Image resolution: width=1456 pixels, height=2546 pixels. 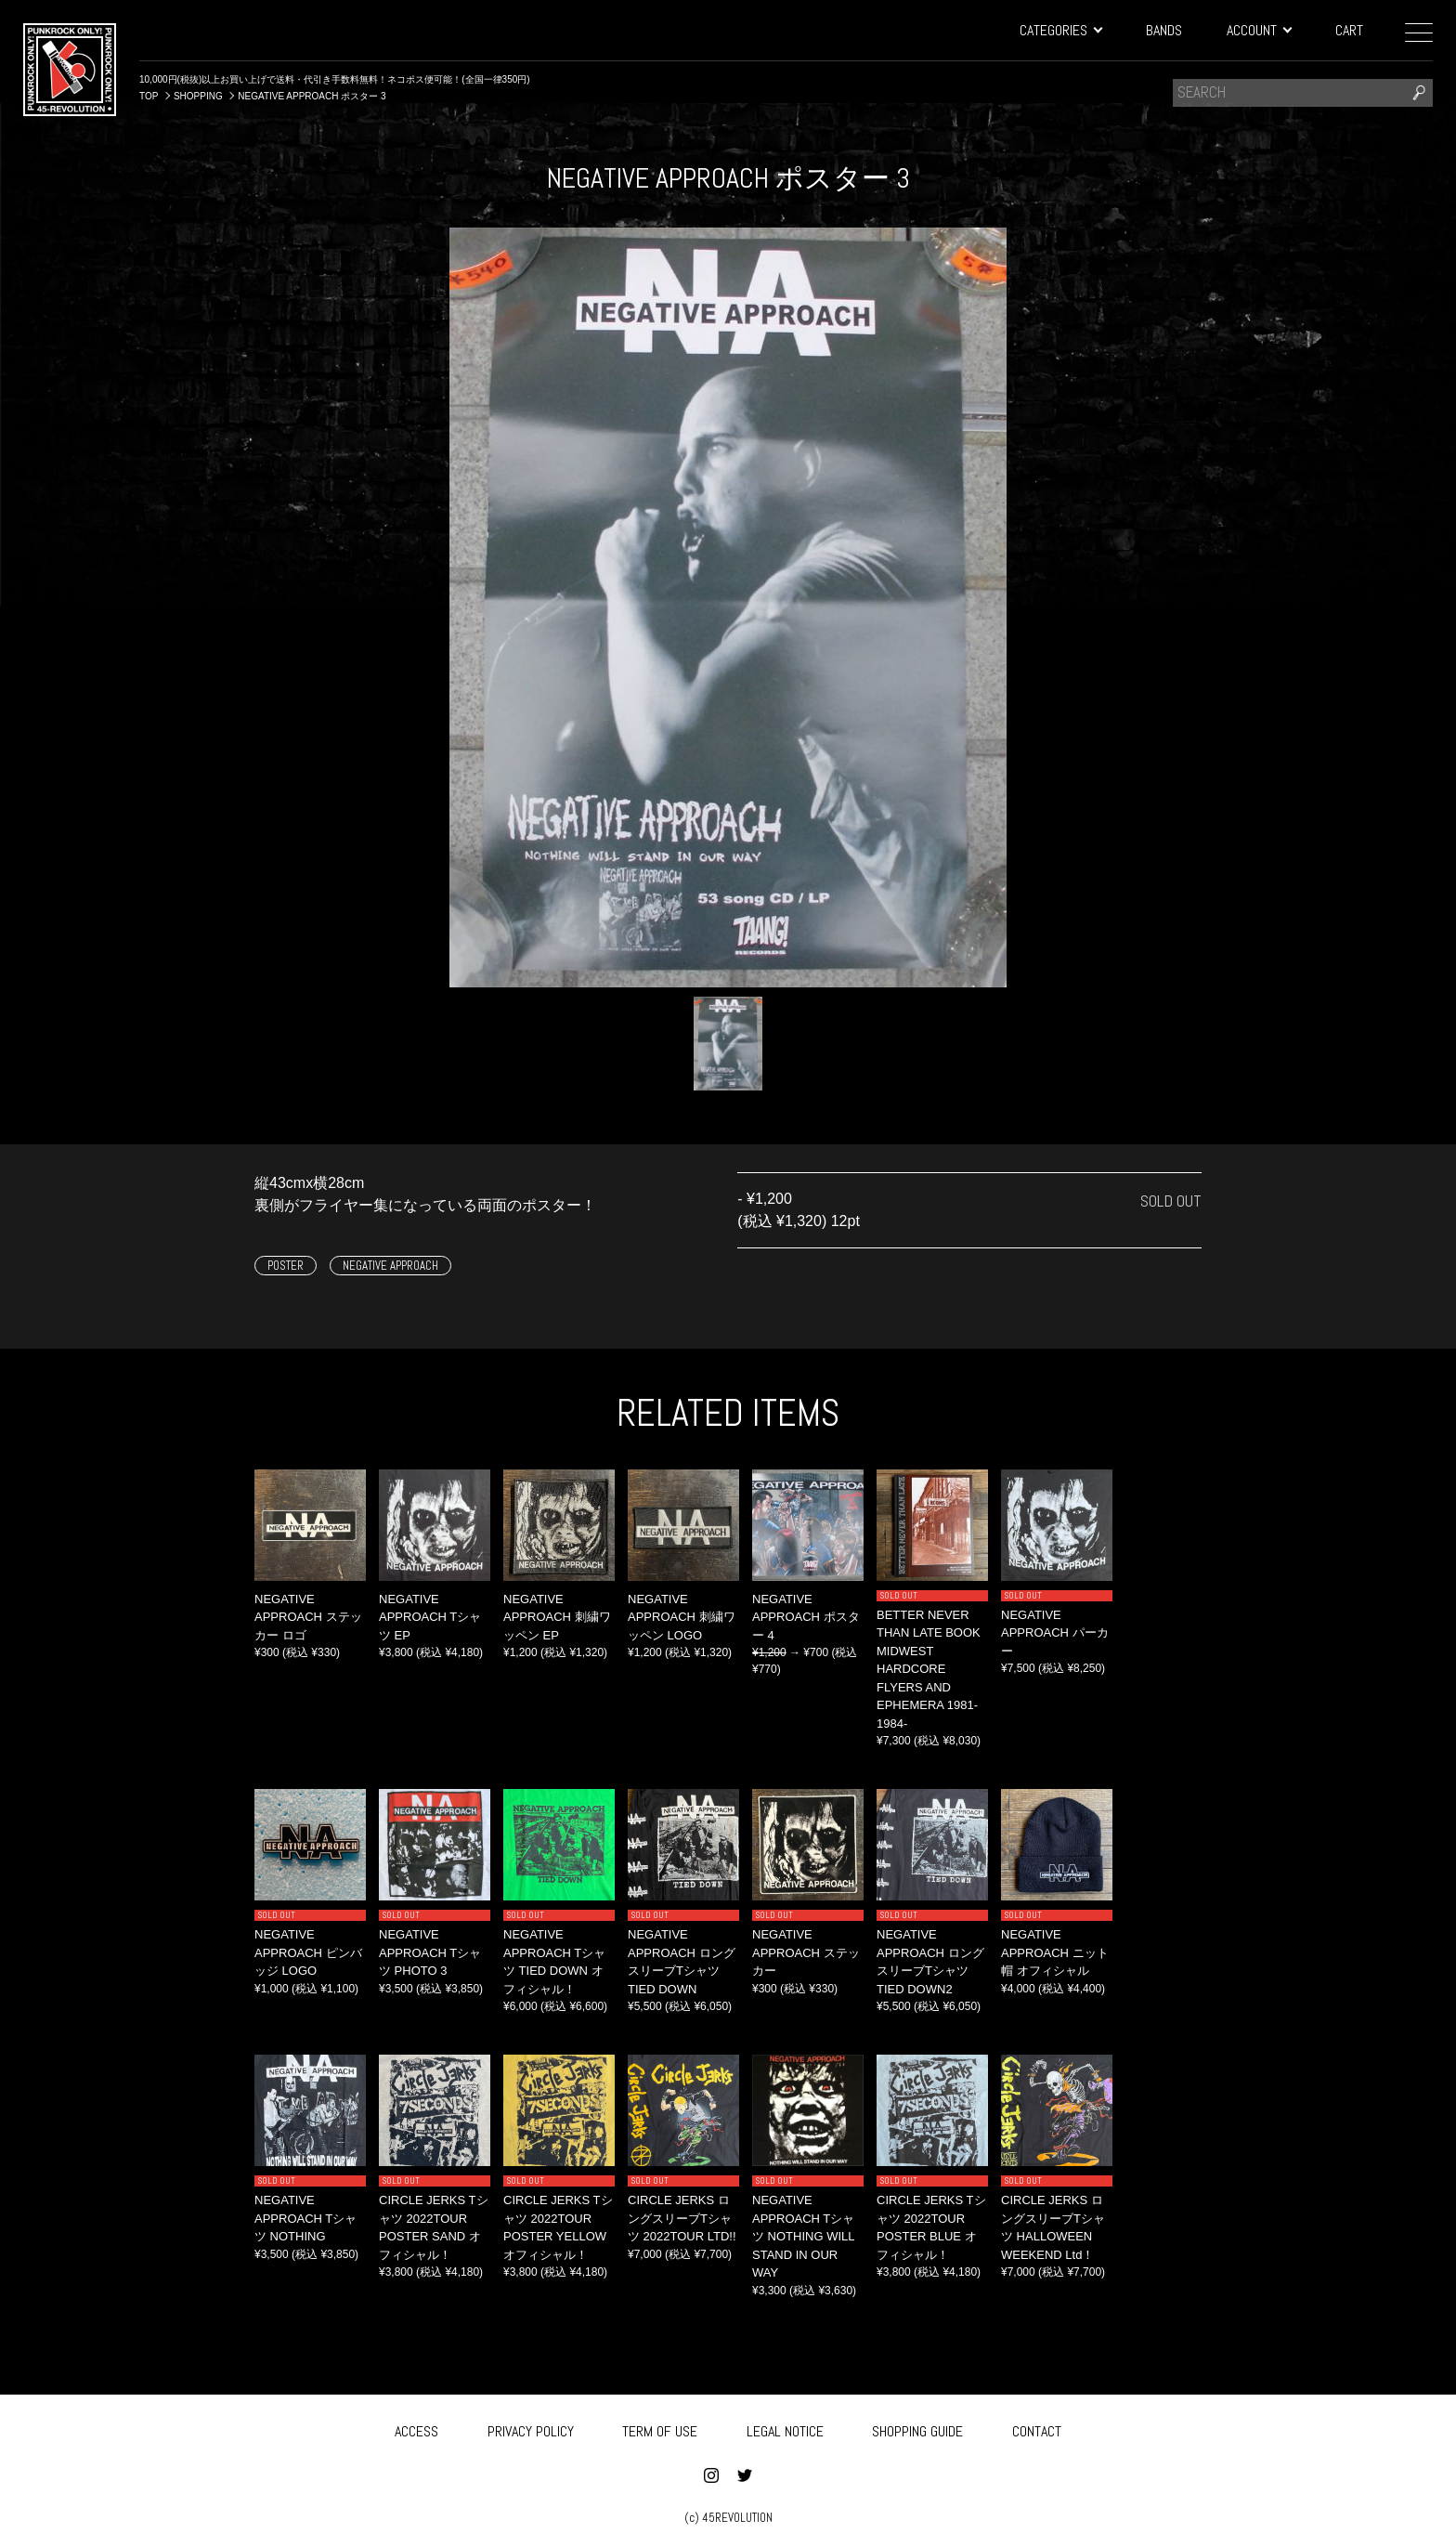 What do you see at coordinates (430, 1952) in the screenshot?
I see `NEGATIVE APPROACH Tシャツ PHOTO 3` at bounding box center [430, 1952].